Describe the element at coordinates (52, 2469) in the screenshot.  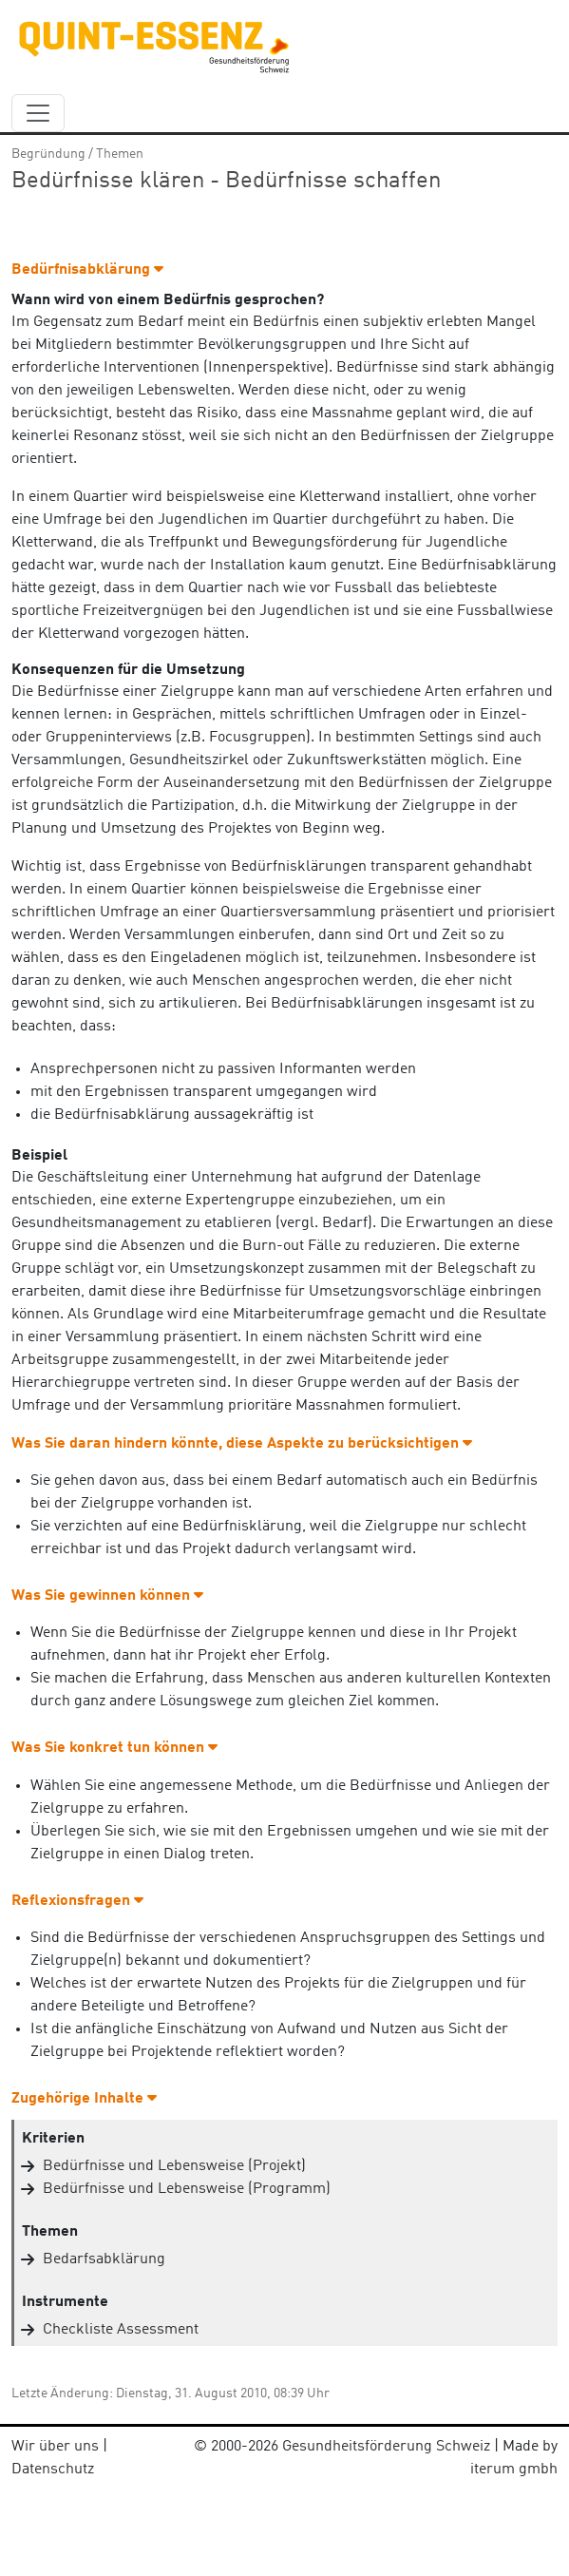
I see `Datenschutz` at that location.